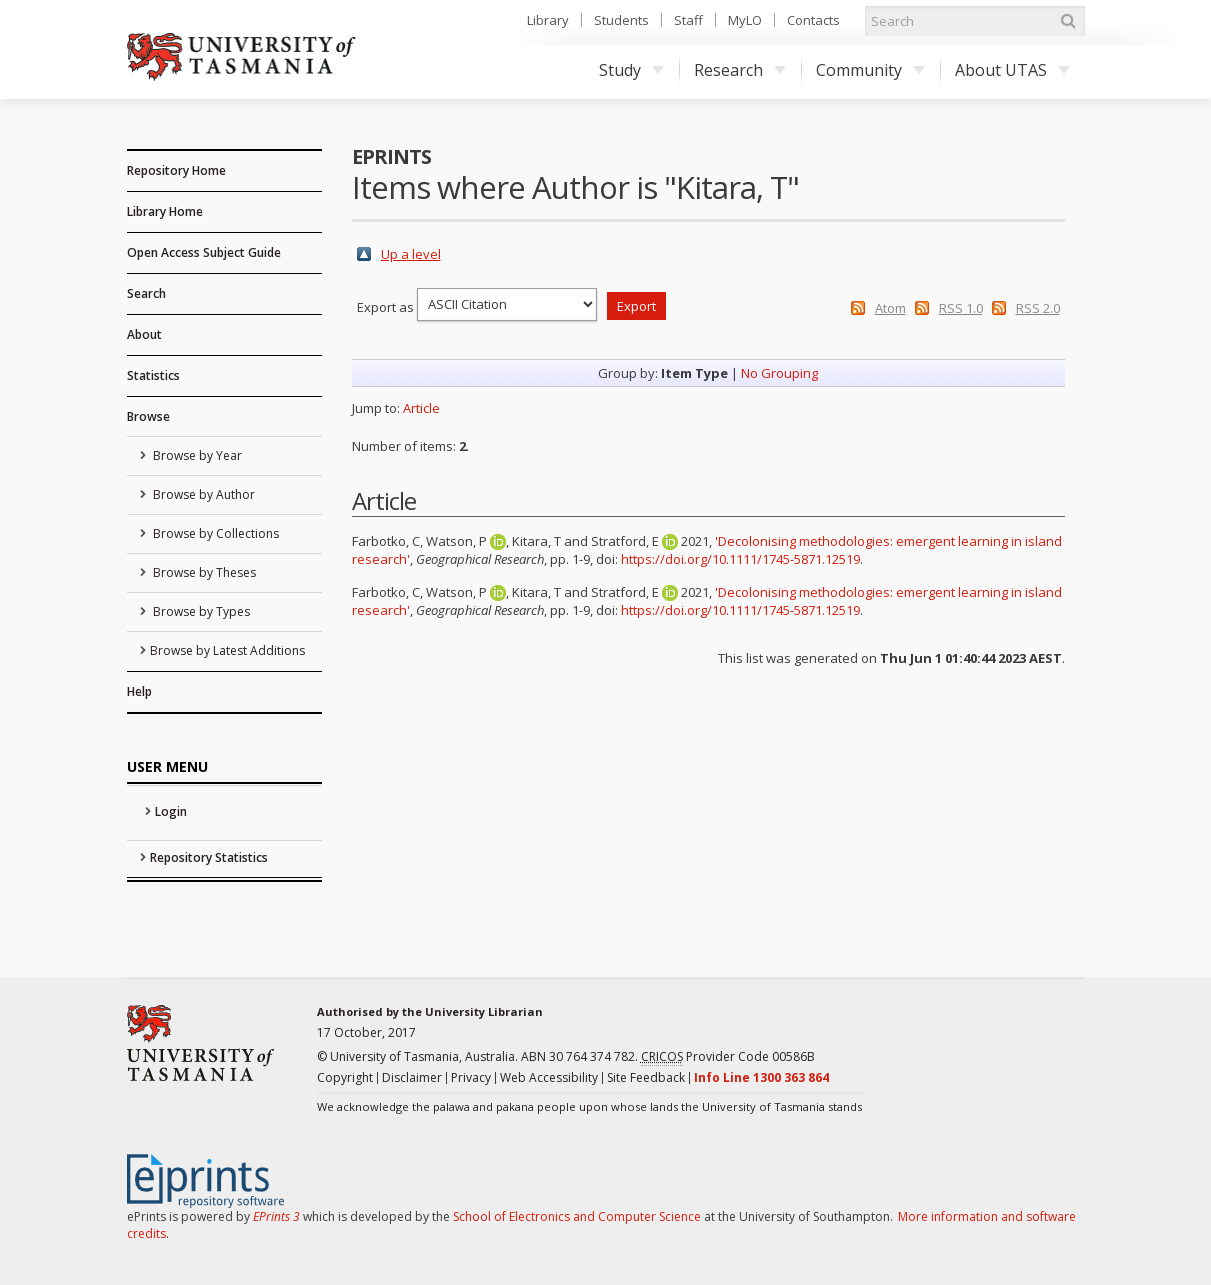 The image size is (1211, 1285). Describe the element at coordinates (813, 20) in the screenshot. I see `Contacts` at that location.